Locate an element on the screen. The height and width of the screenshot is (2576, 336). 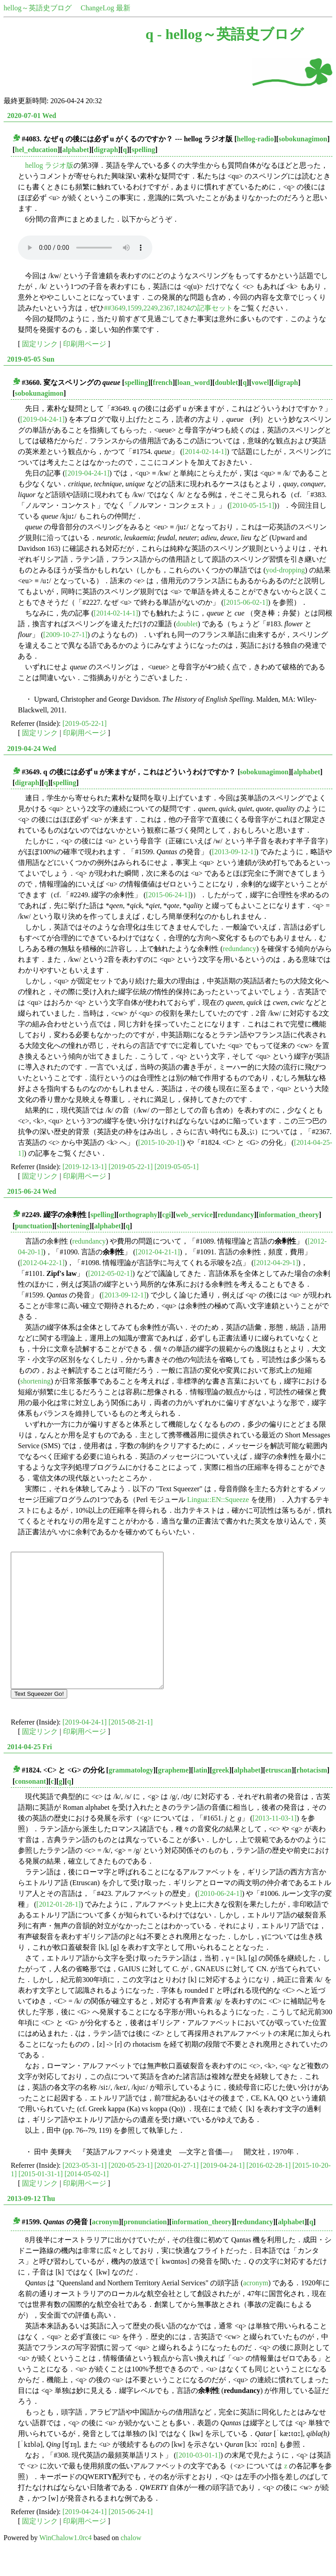
grammatology is located at coordinates (130, 1797).